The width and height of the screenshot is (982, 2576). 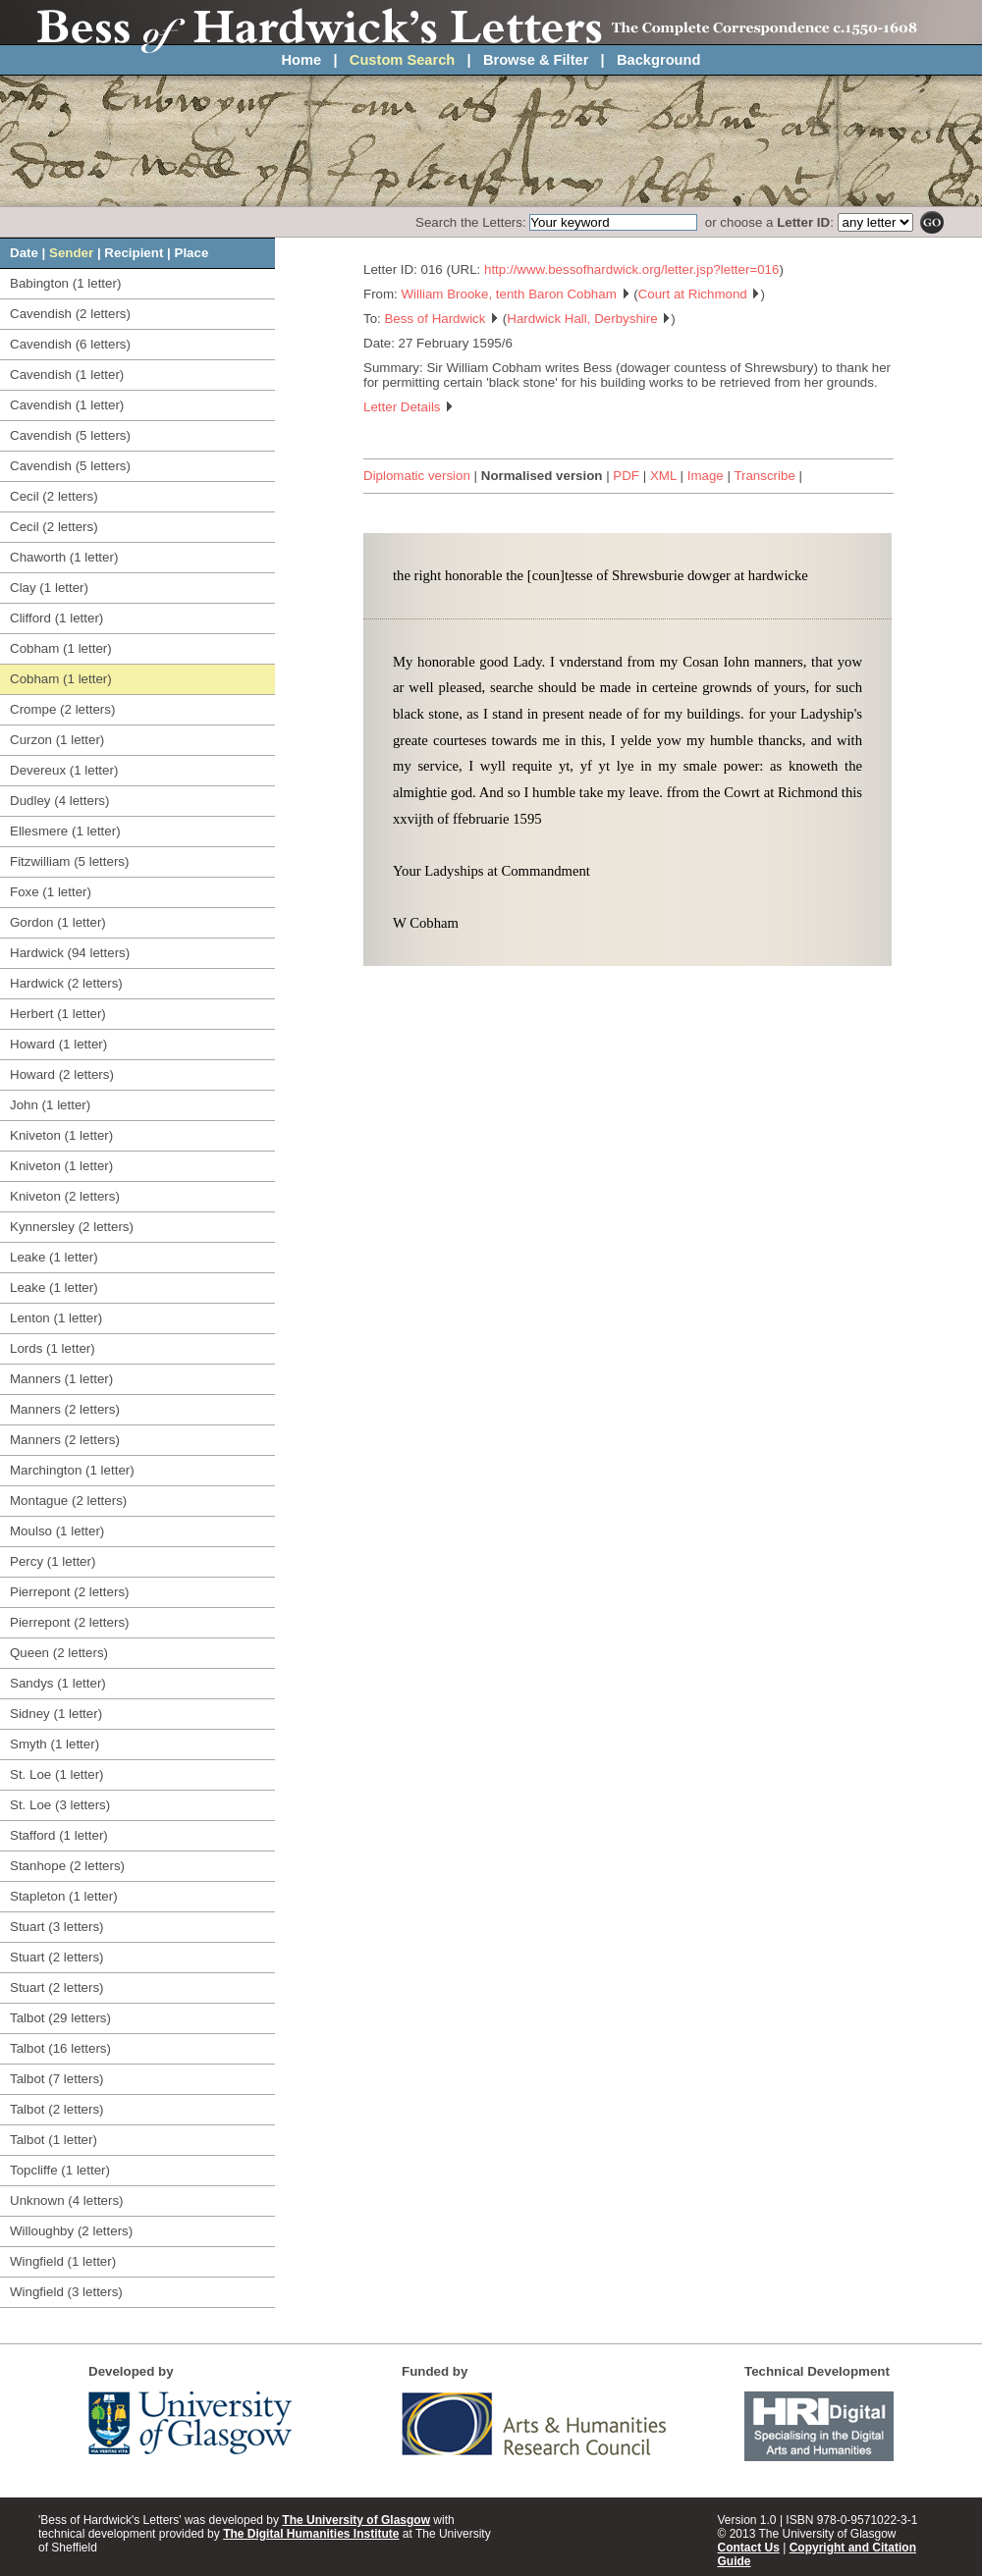 I want to click on Manners (1 letter), so click(x=61, y=1378).